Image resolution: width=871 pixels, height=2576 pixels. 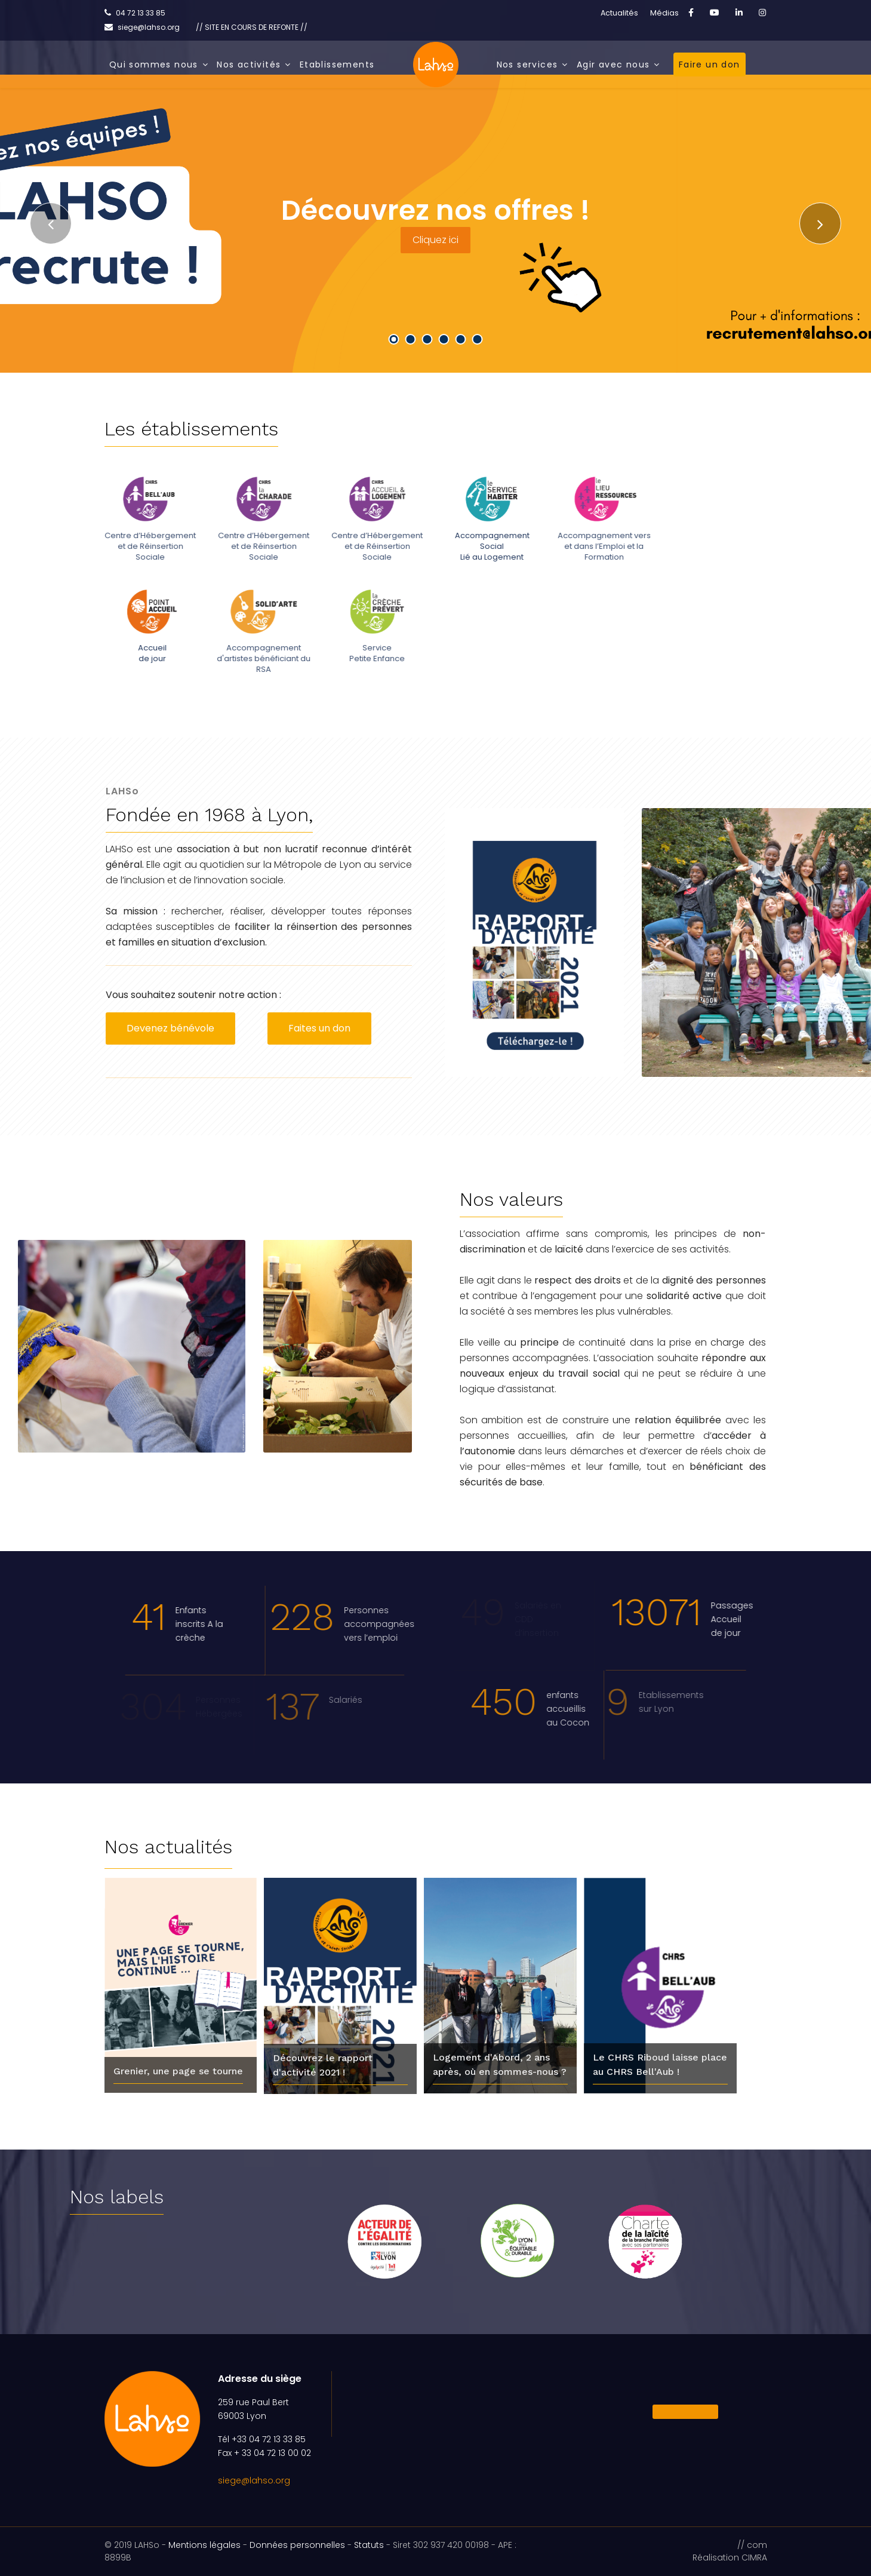 What do you see at coordinates (254, 2480) in the screenshot?
I see `siege@lahso.org` at bounding box center [254, 2480].